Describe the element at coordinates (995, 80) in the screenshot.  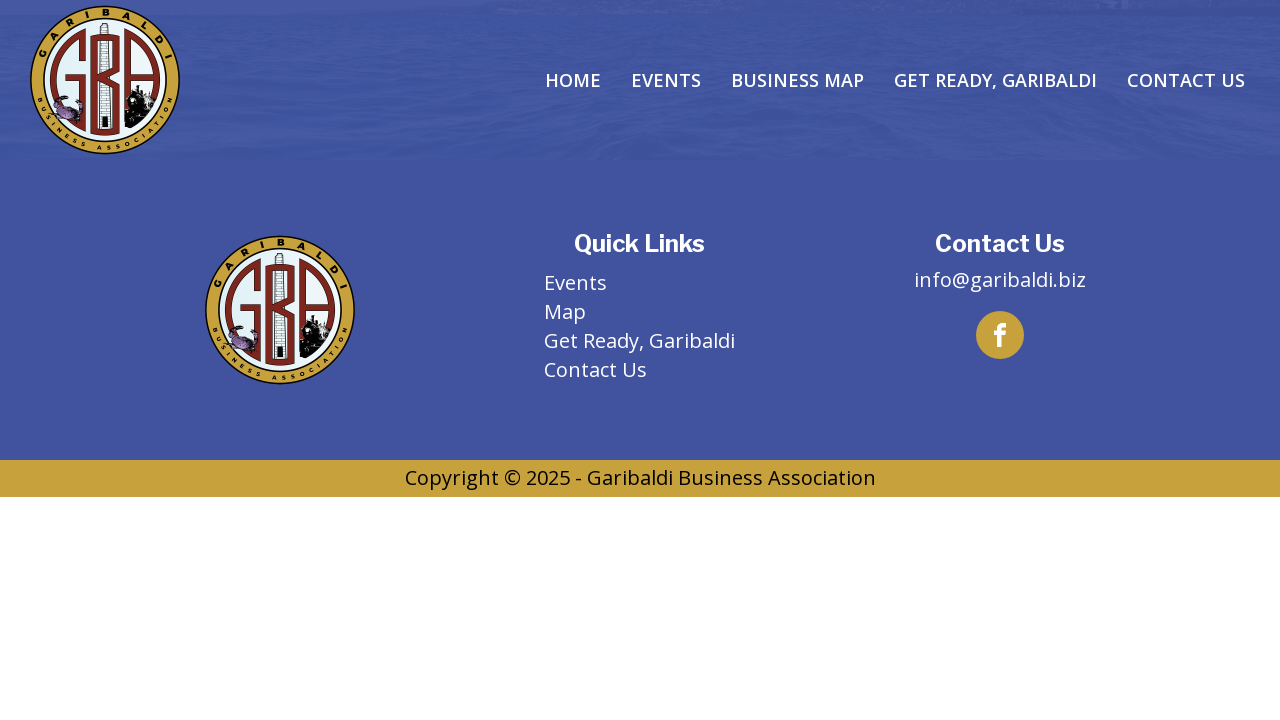
I see `Get Ready, Garibaldi` at that location.